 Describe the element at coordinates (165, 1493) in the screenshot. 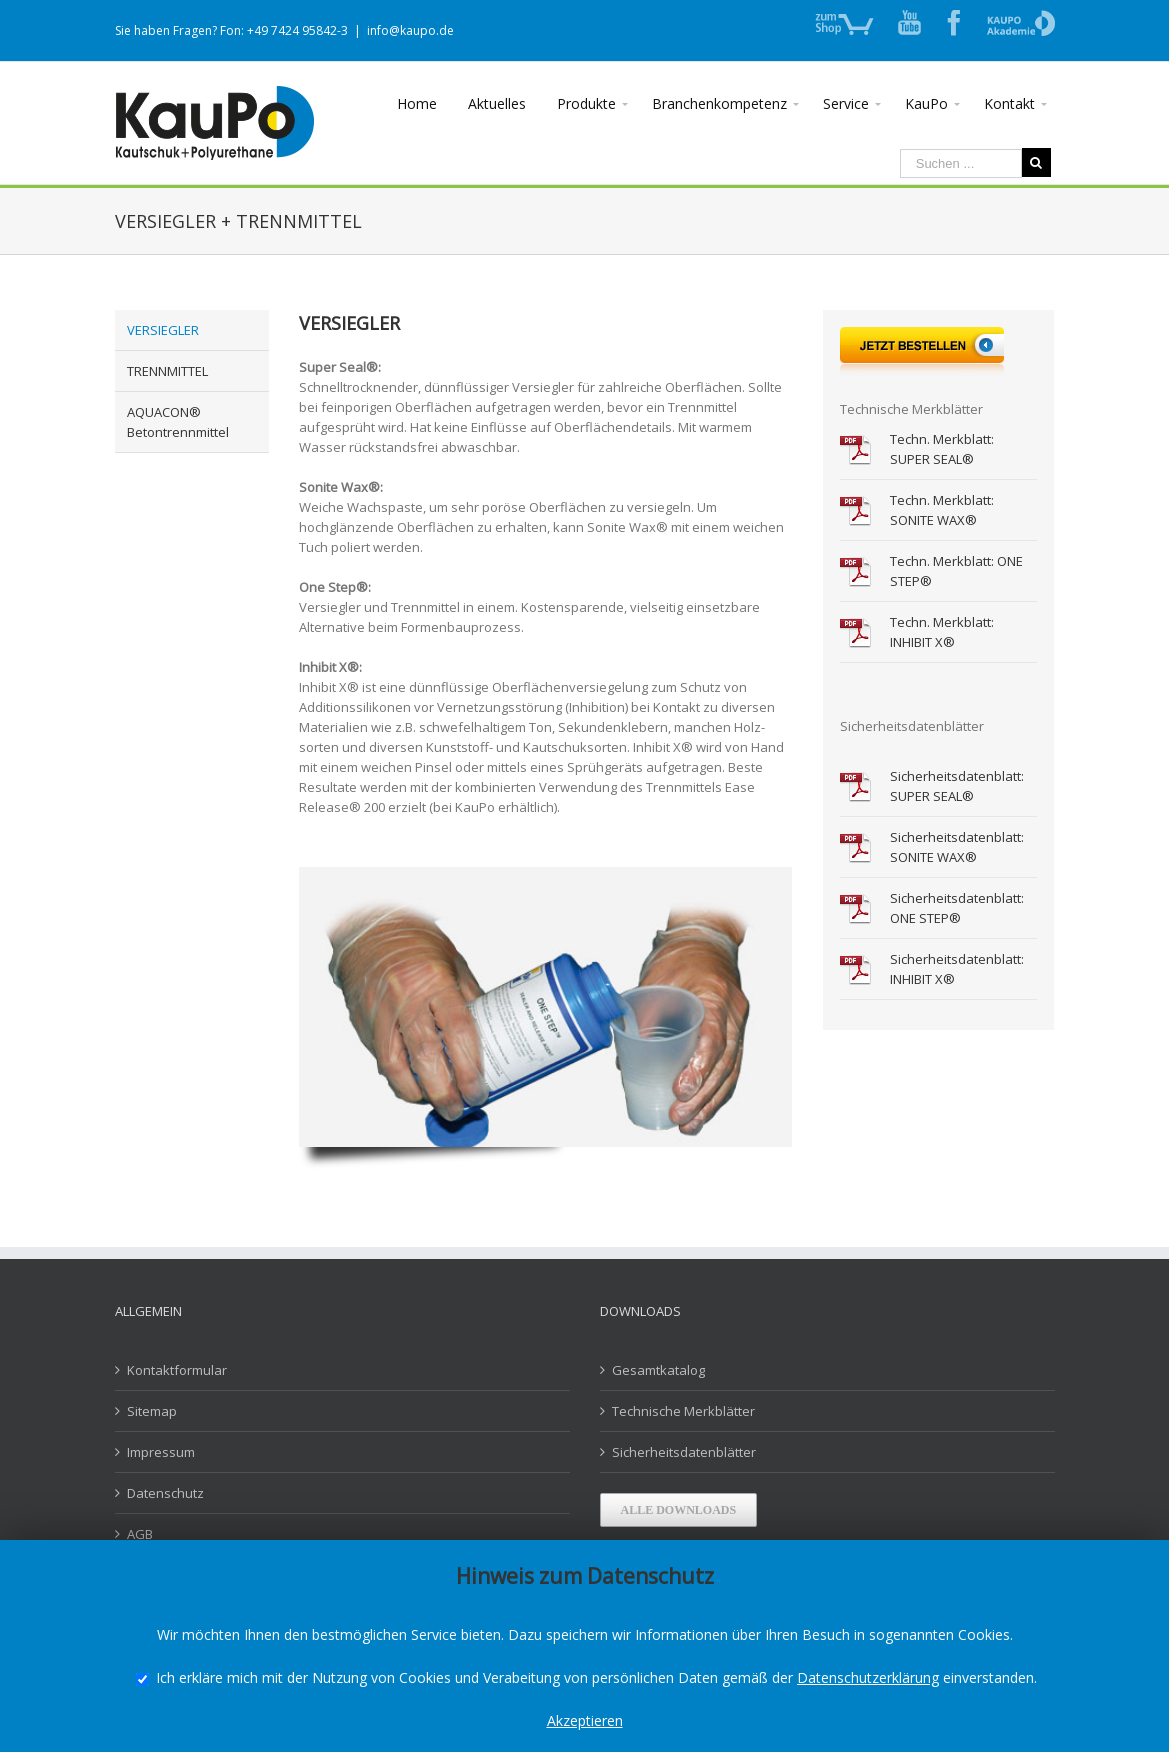

I see `Datenschutz` at that location.